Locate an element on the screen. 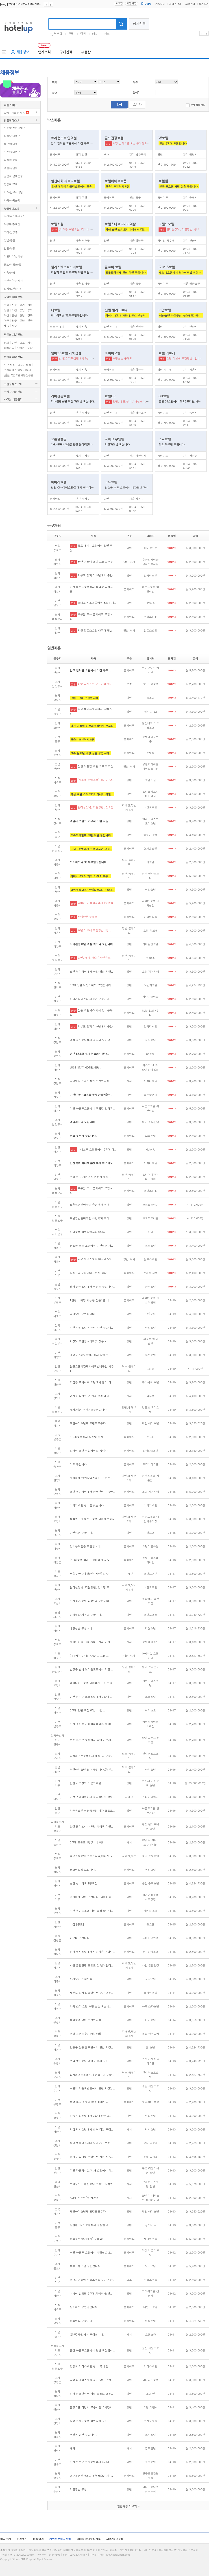 Image resolution: width=209 pixels, height=2576 pixels. 3교대 당번 모집 (격,비,비) .. is located at coordinates (87, 1710).